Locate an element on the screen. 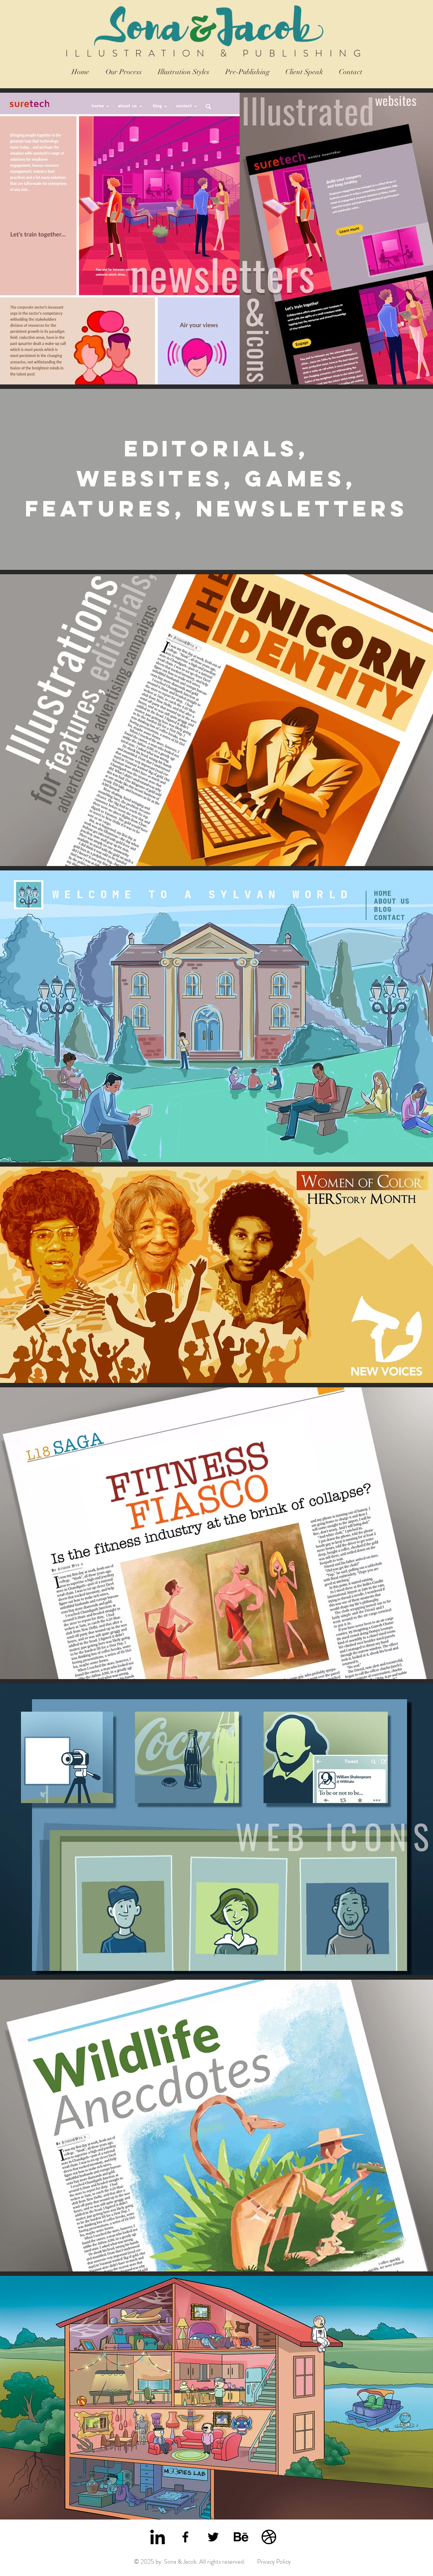 The height and width of the screenshot is (2576, 433). [Sona & Jacob Facebook] is located at coordinates (185, 2537).